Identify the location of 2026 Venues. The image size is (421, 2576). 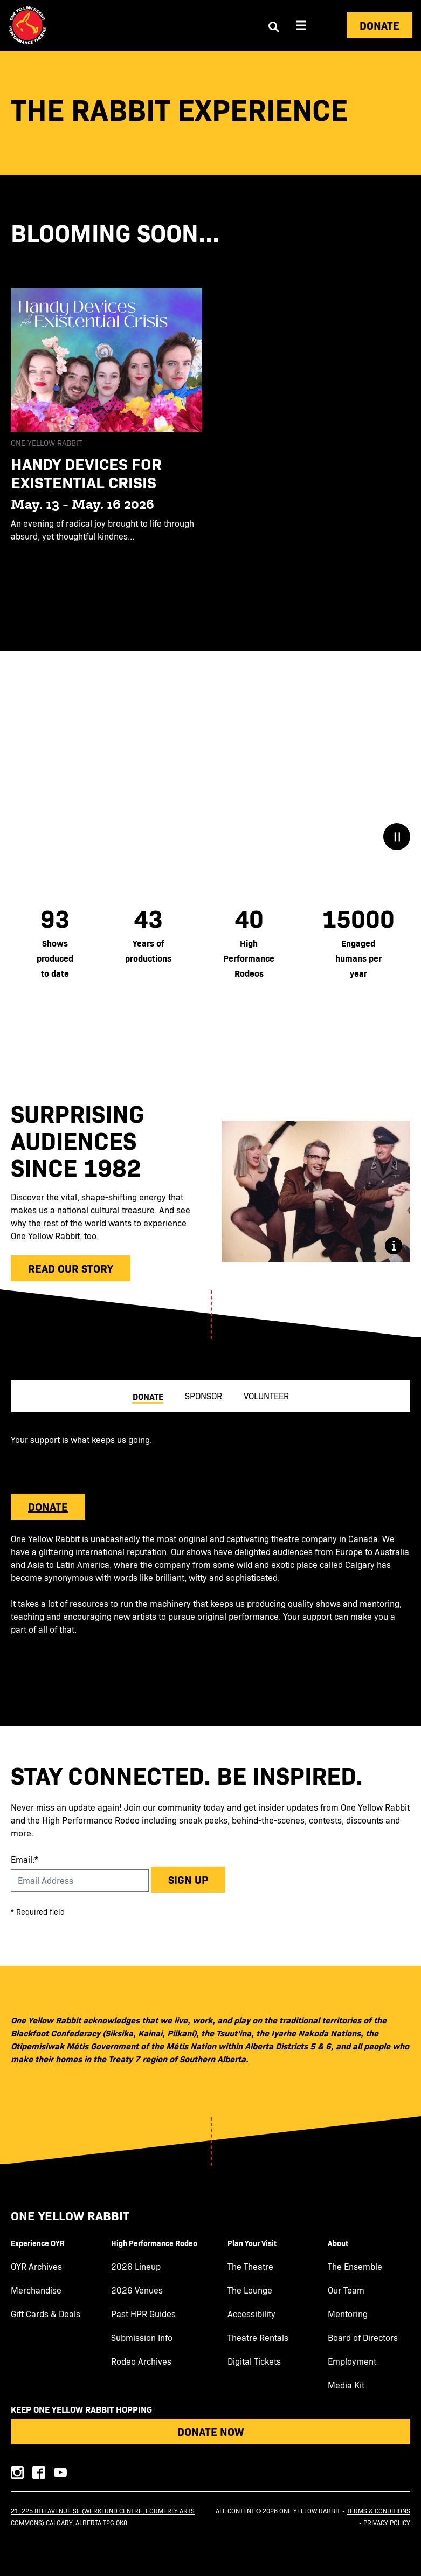
(137, 2290).